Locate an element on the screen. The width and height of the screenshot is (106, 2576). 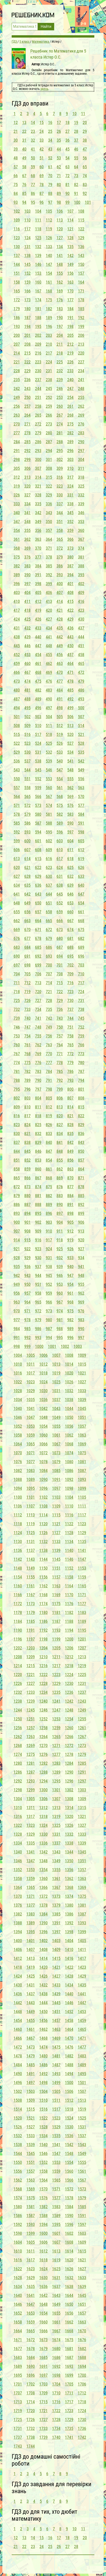
1054 is located at coordinates (43, 1426).